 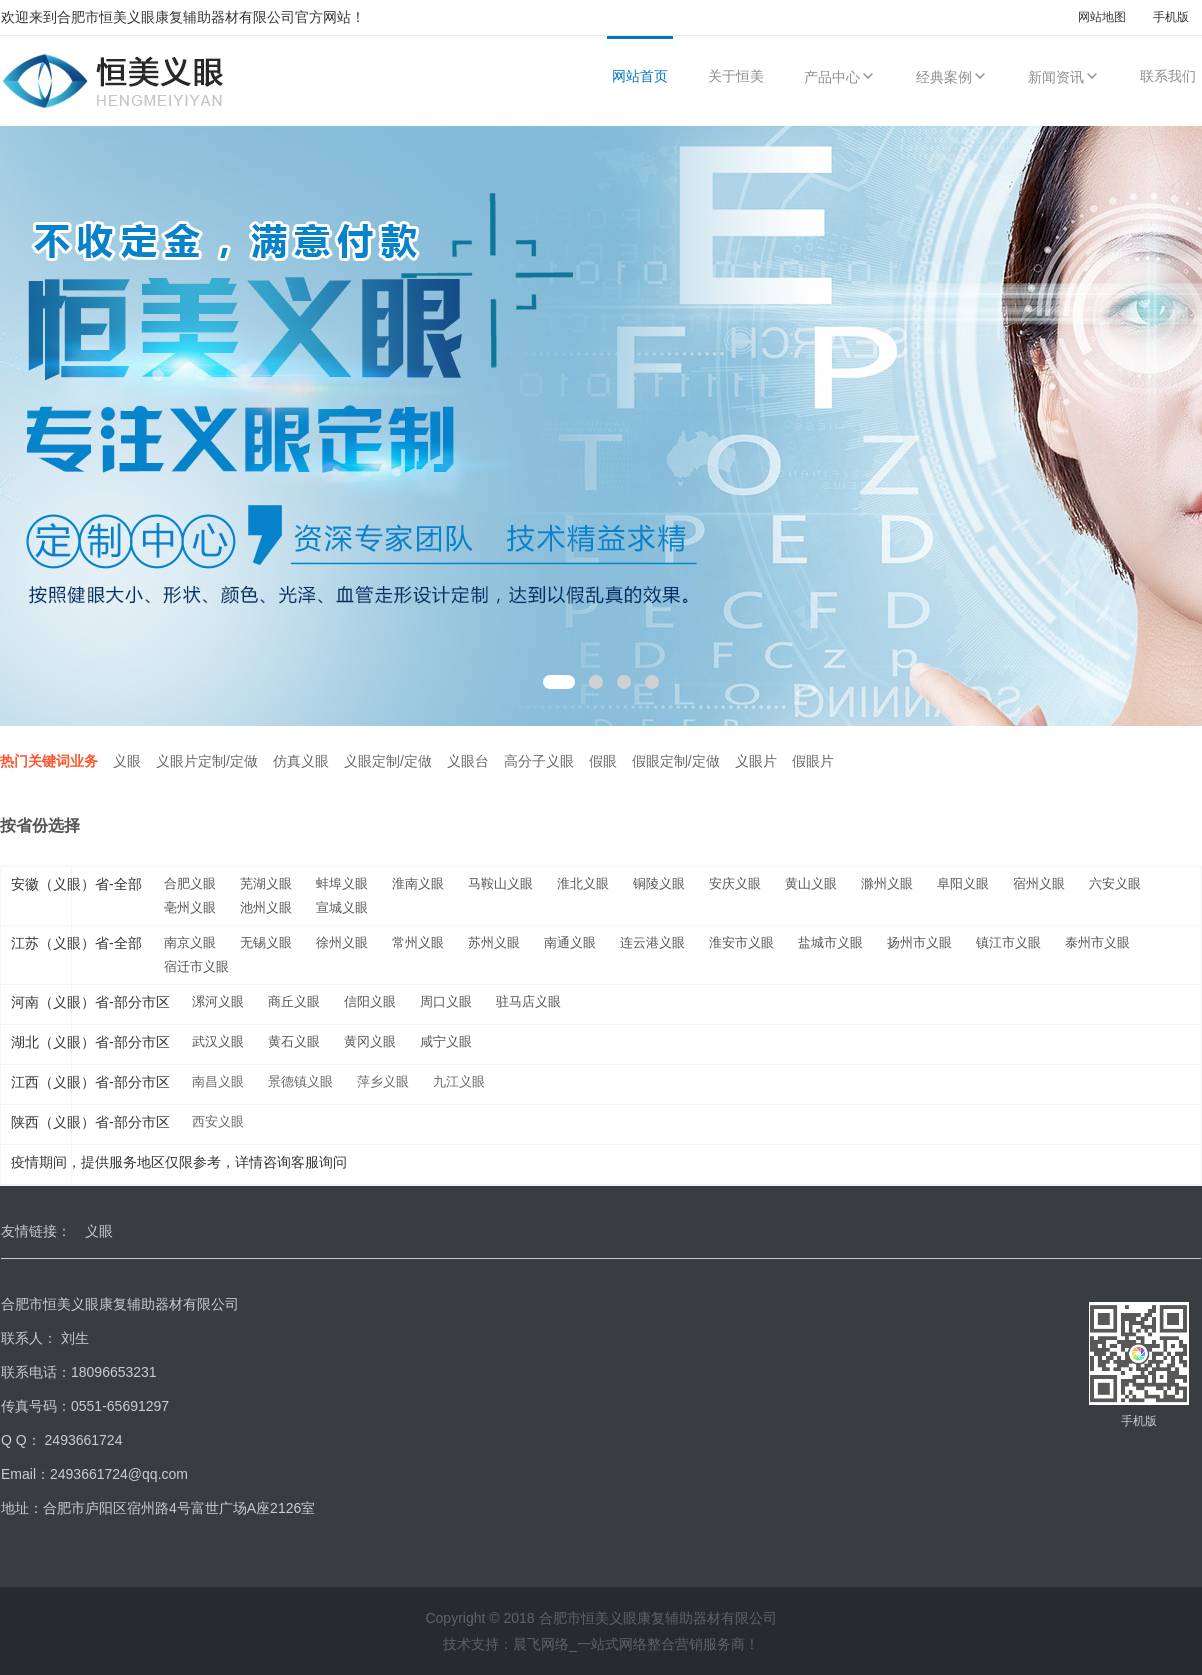 What do you see at coordinates (811, 883) in the screenshot?
I see `黄山义眼` at bounding box center [811, 883].